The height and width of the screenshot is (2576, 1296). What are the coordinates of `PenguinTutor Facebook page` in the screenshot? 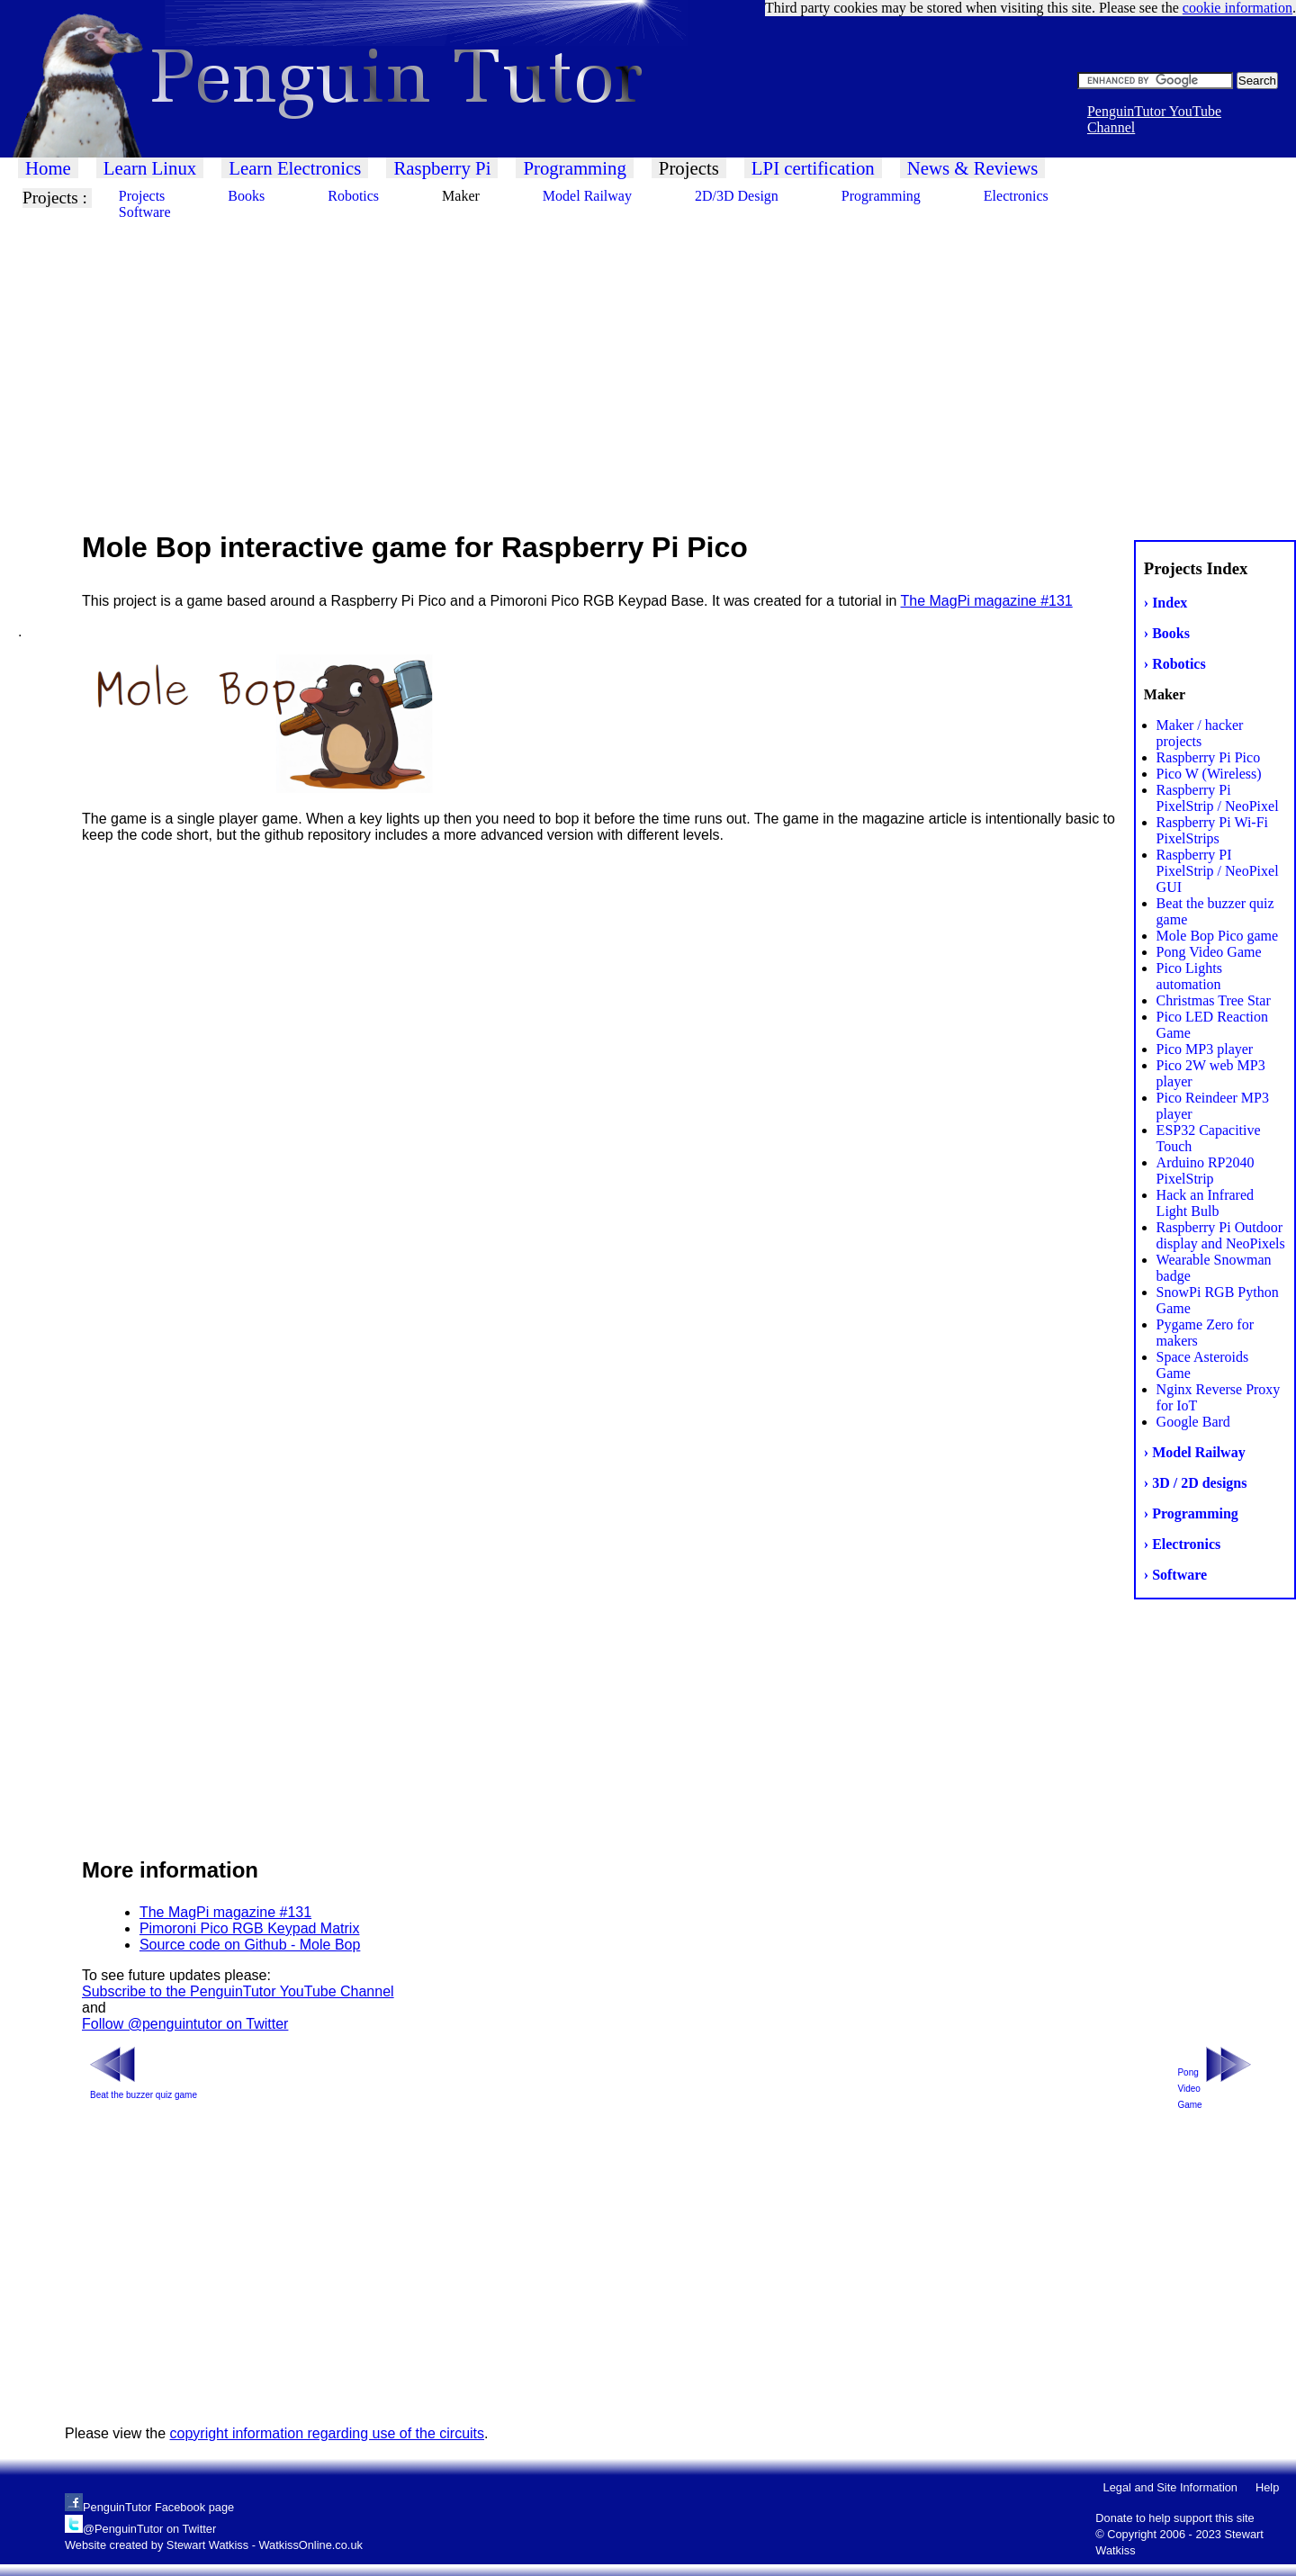 It's located at (158, 2507).